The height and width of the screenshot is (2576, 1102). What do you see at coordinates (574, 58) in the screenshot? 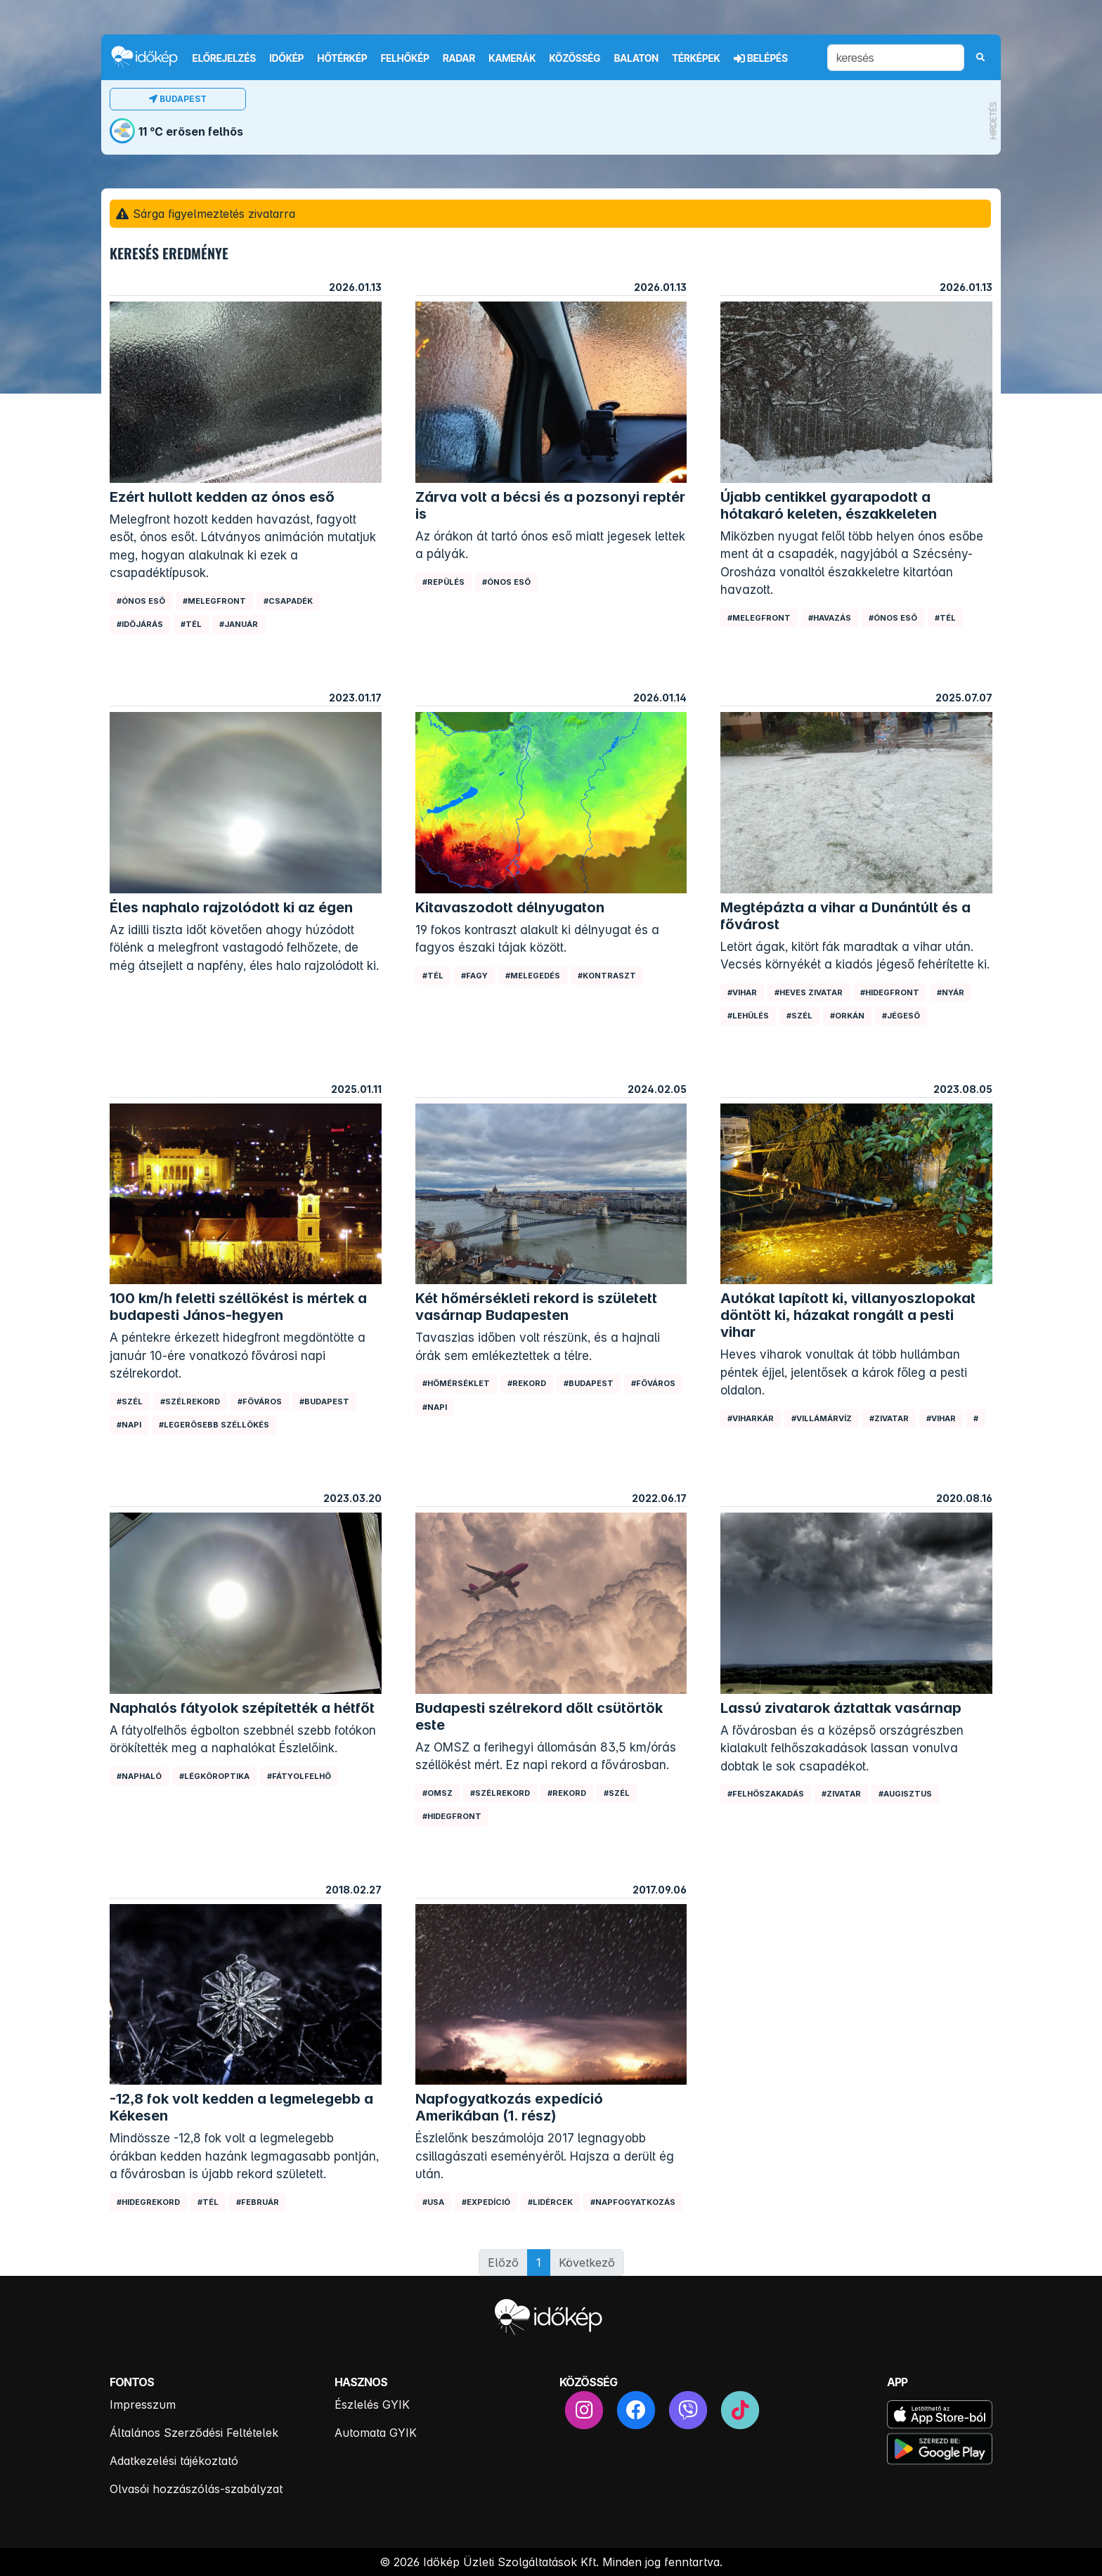
I see `Közösség` at bounding box center [574, 58].